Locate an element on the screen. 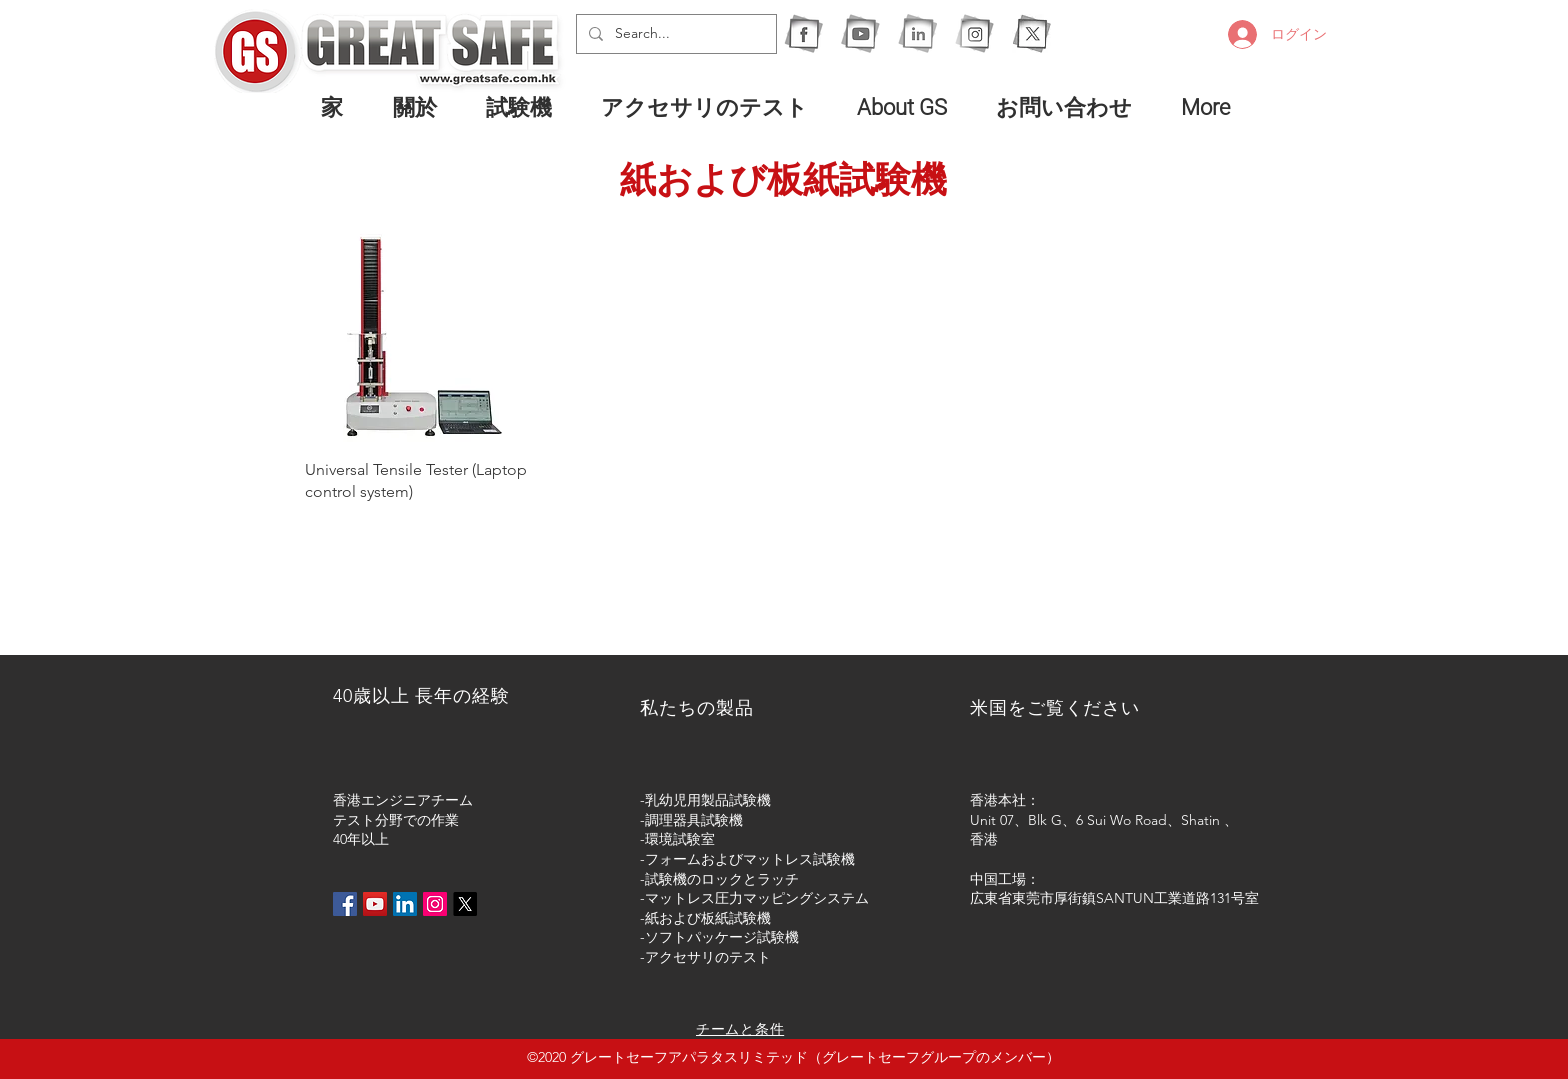  [LinkedIn社交圖標] is located at coordinates (405, 904).